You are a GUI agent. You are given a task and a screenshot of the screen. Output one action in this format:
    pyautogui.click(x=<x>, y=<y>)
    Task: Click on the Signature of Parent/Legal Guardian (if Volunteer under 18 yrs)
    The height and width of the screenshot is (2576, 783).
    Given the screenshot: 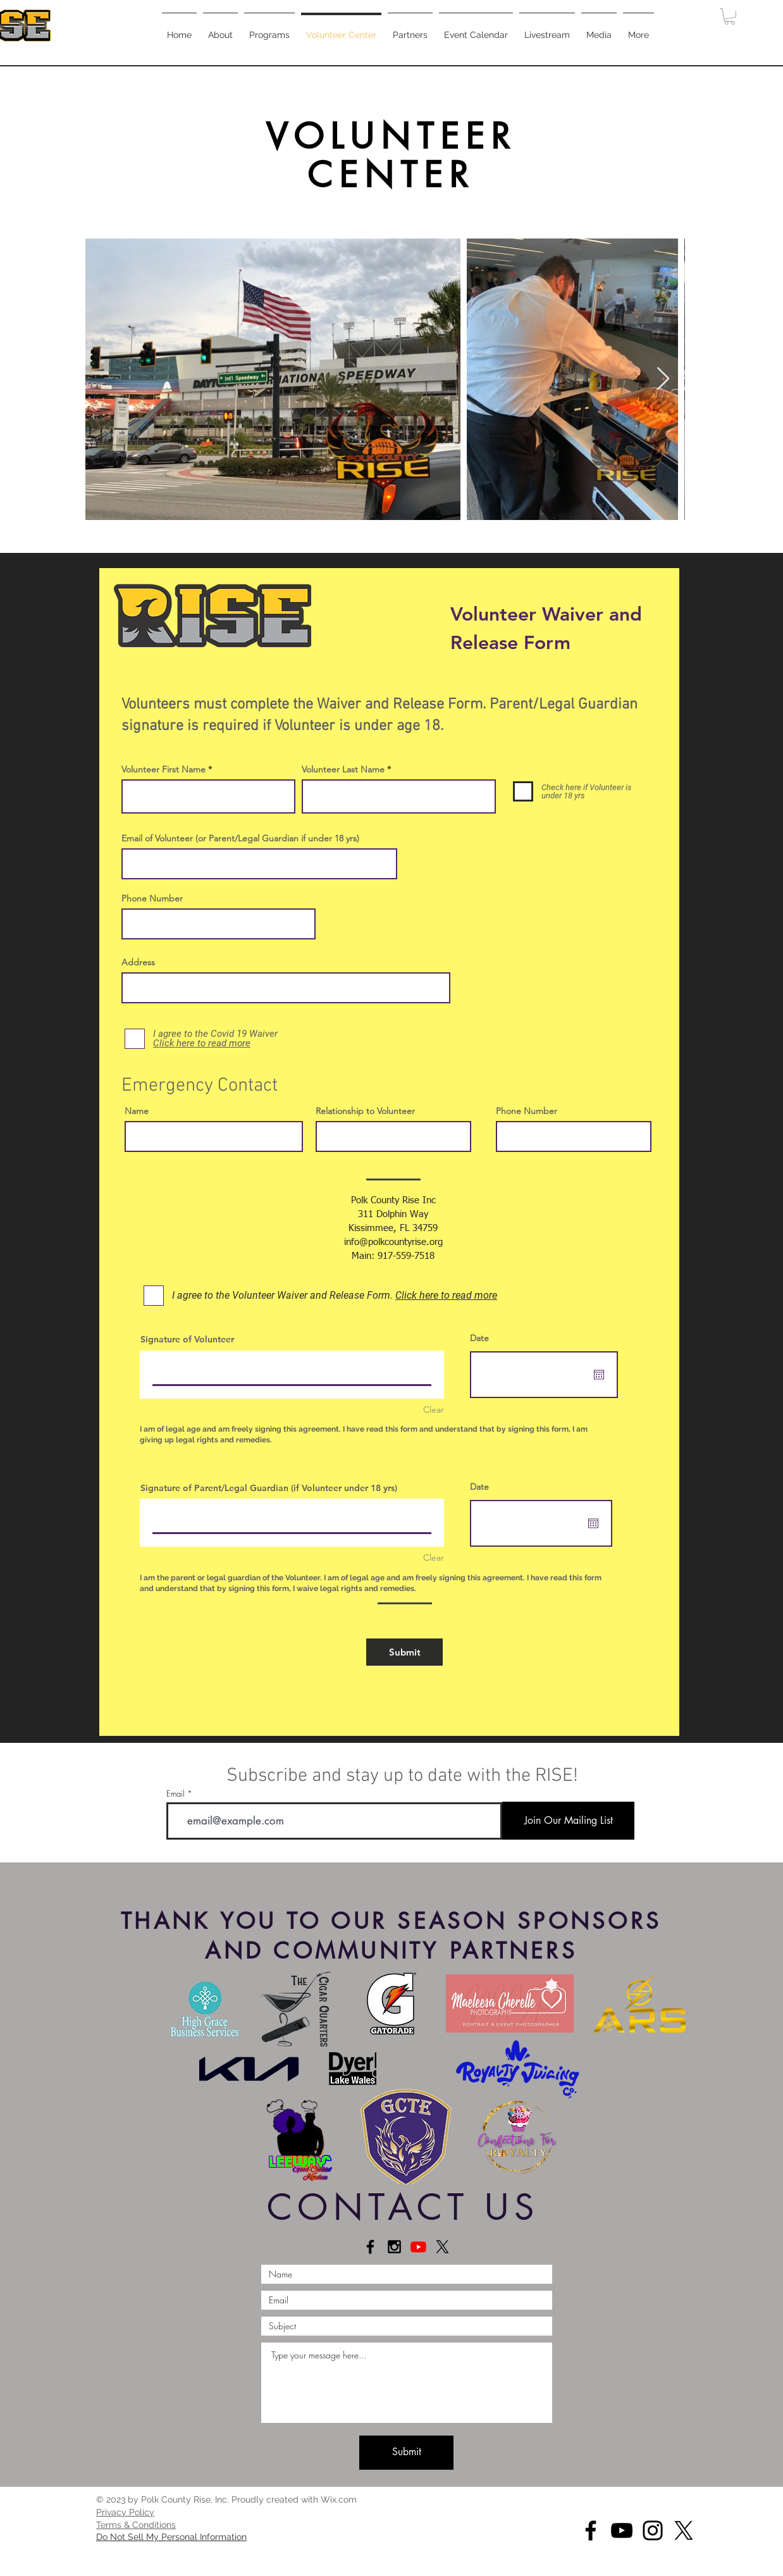 What is the action you would take?
    pyautogui.click(x=268, y=1488)
    